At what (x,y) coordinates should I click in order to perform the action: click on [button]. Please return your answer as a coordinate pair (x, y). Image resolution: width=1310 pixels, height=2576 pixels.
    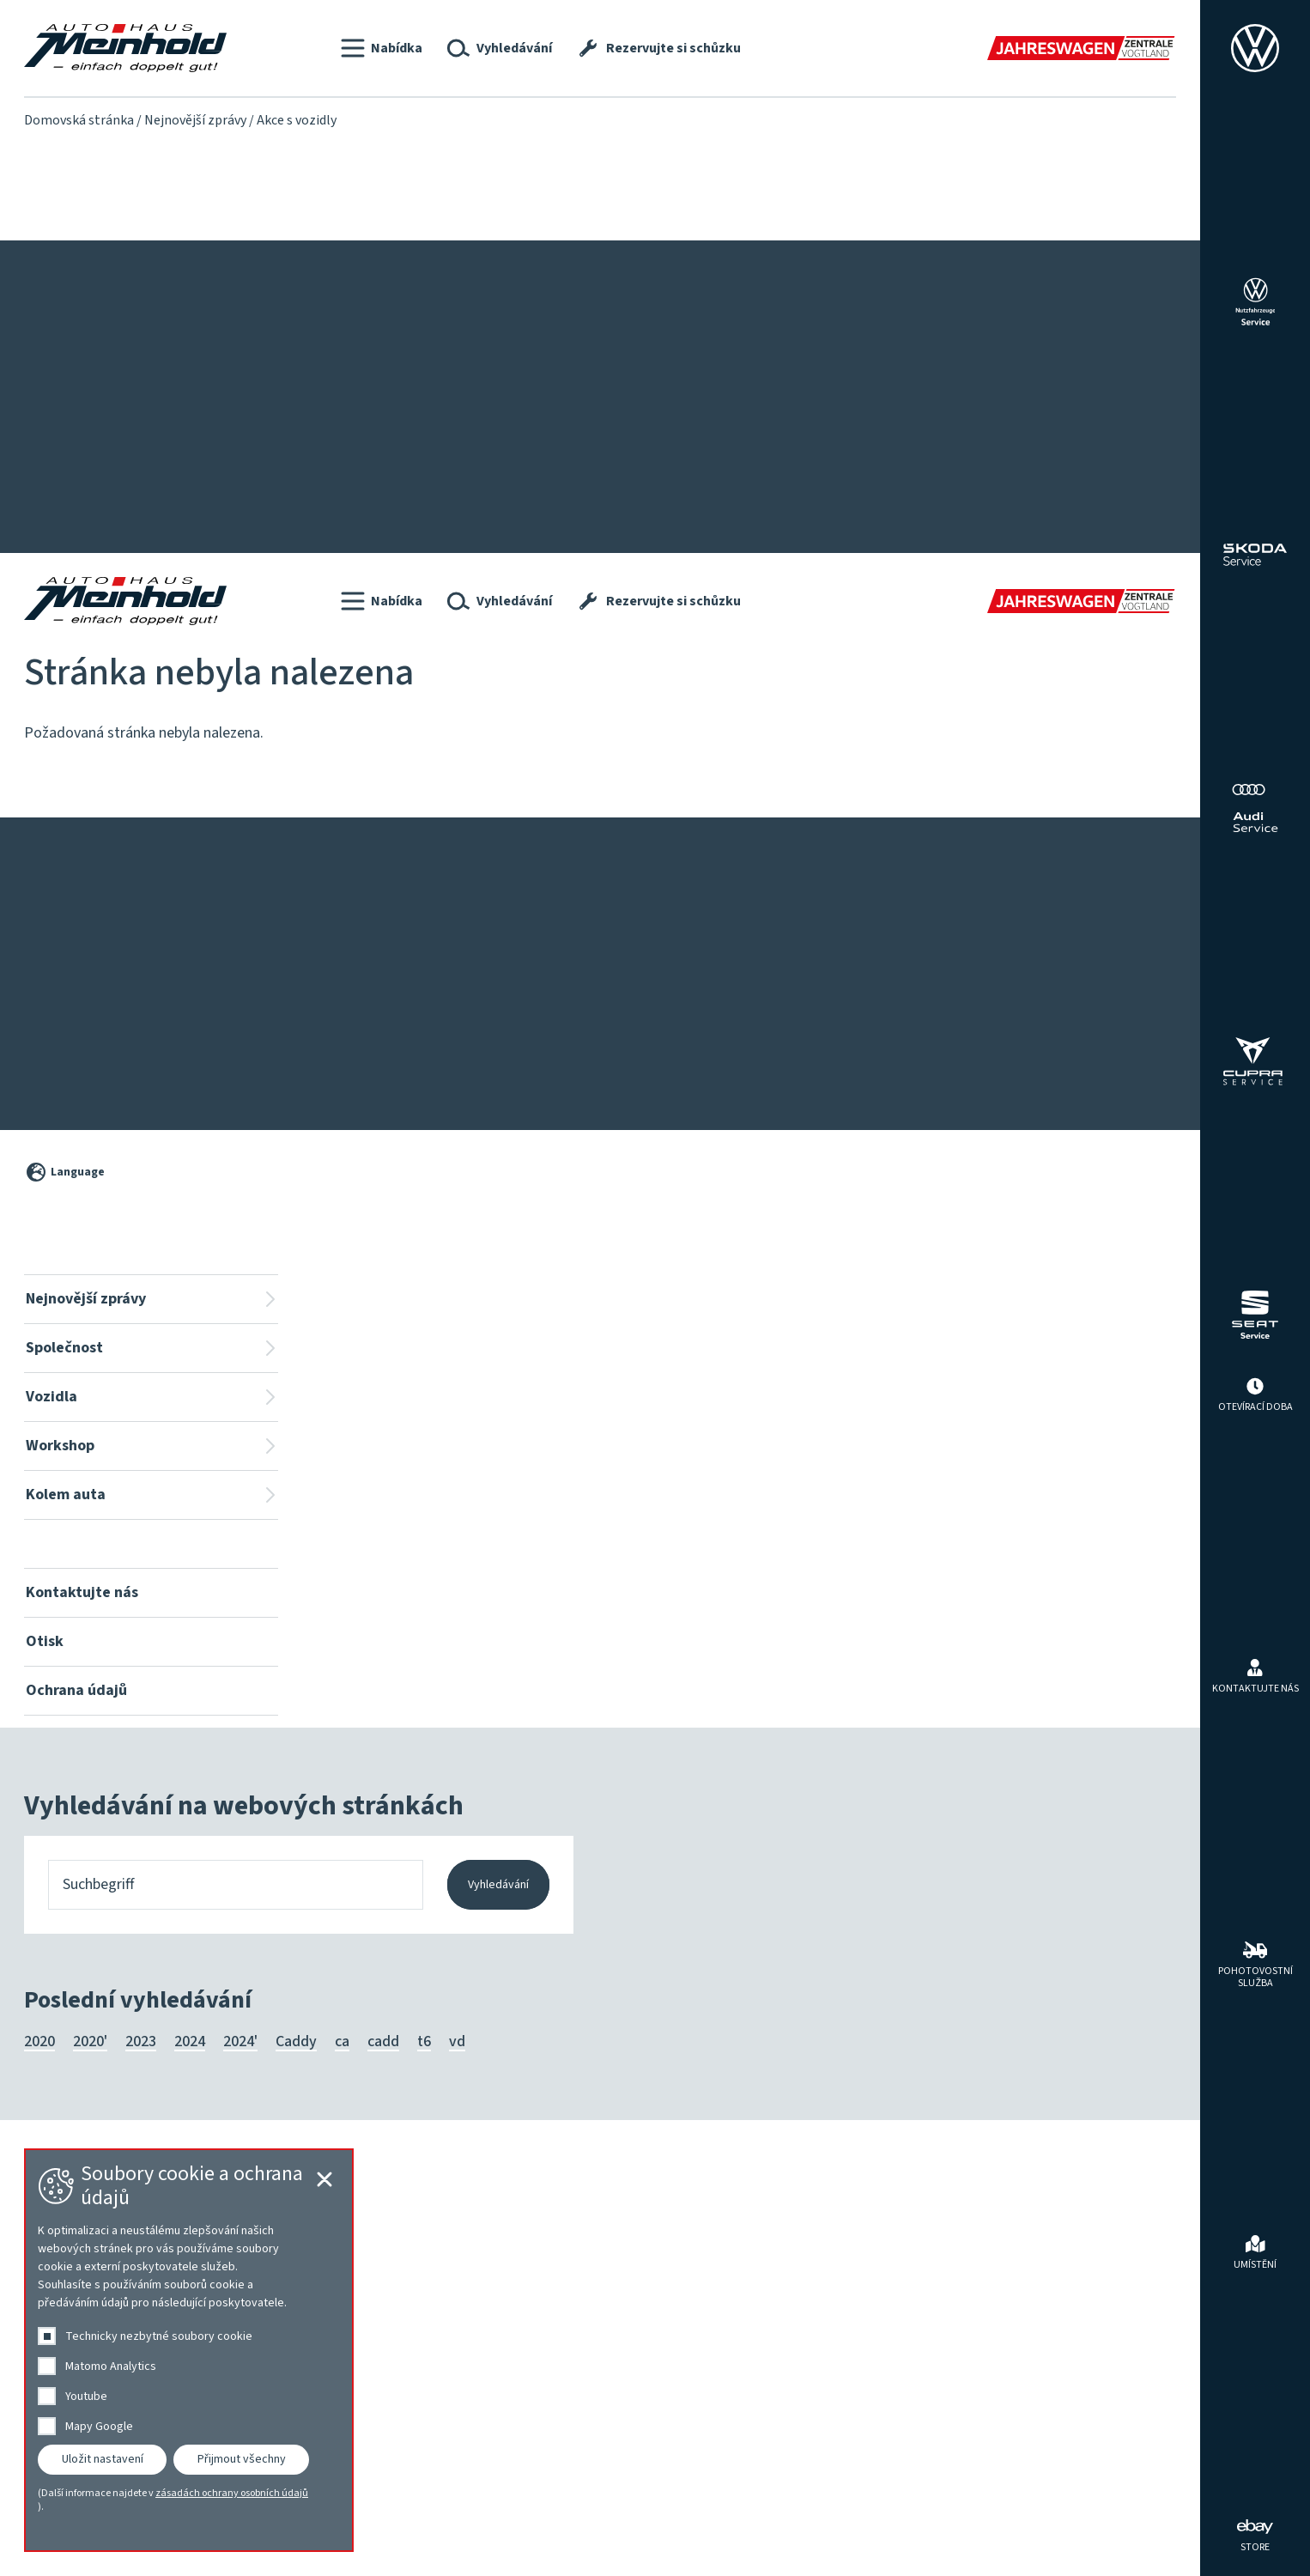
    Looking at the image, I should click on (381, 48).